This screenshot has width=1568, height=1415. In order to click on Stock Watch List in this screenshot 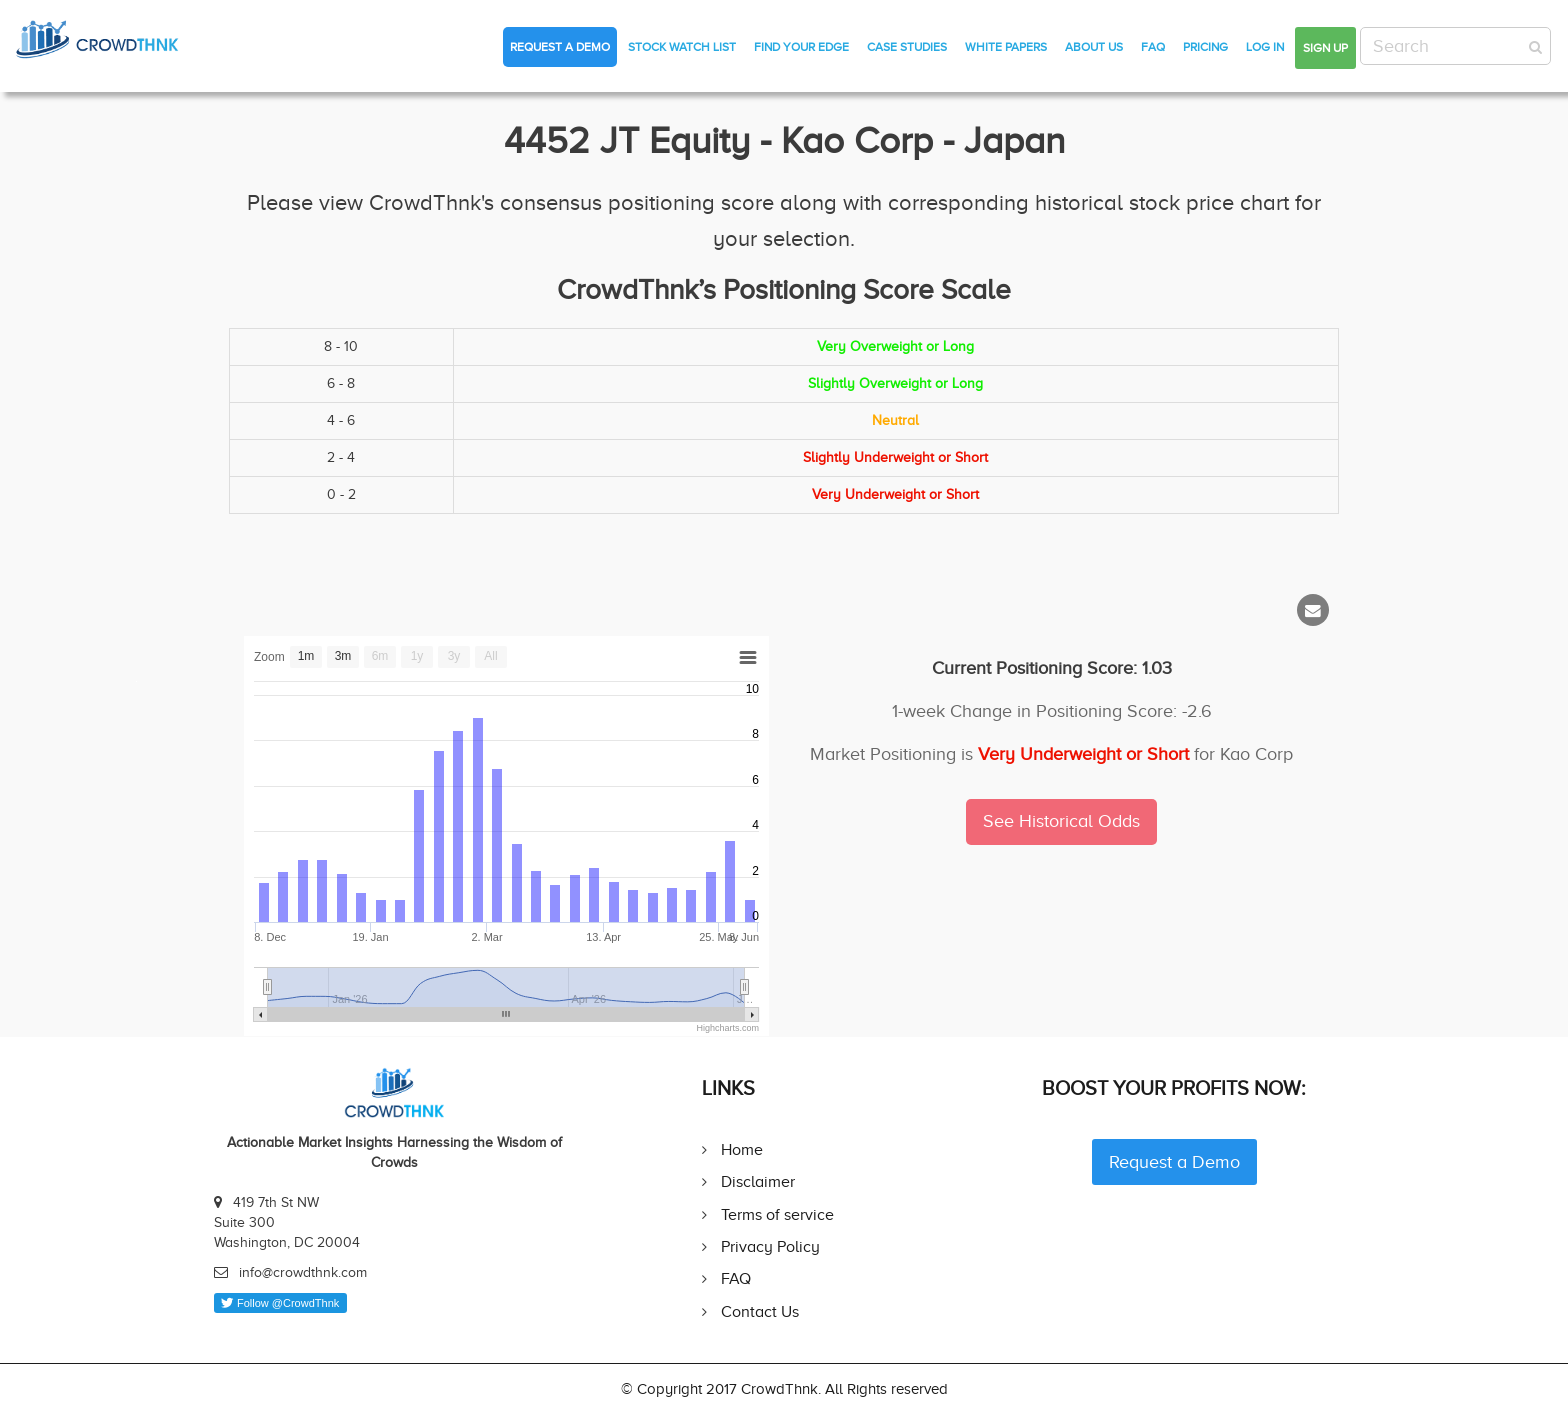, I will do `click(682, 47)`.